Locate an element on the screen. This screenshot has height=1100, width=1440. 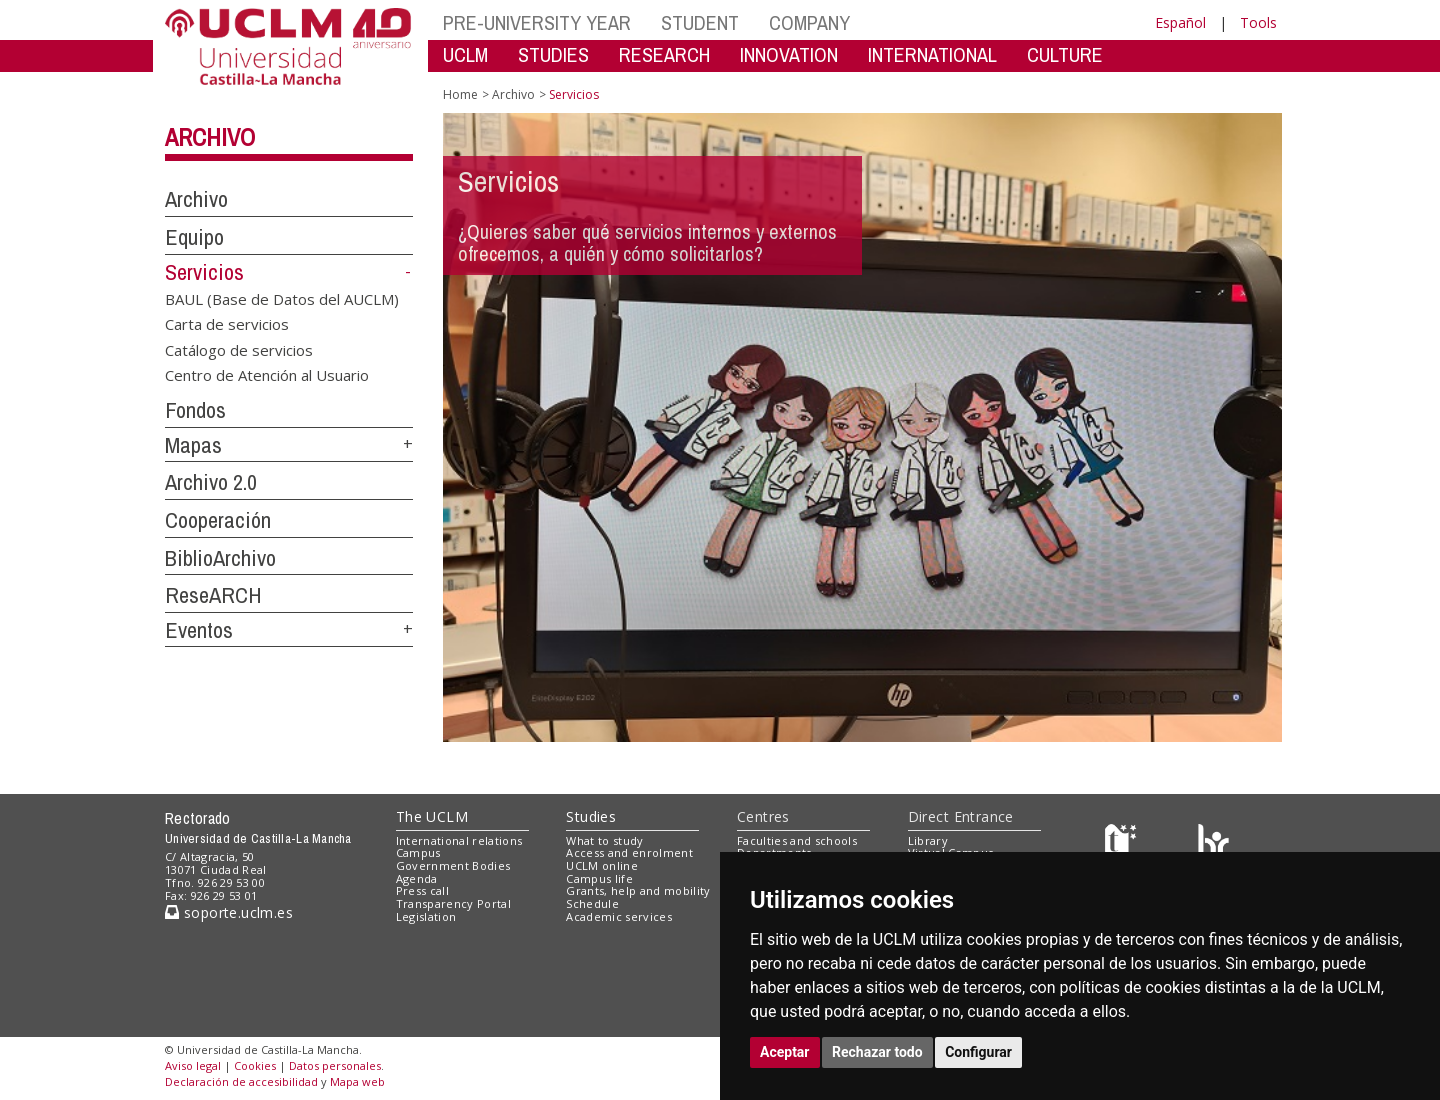
Faculties and schools is located at coordinates (797, 840).